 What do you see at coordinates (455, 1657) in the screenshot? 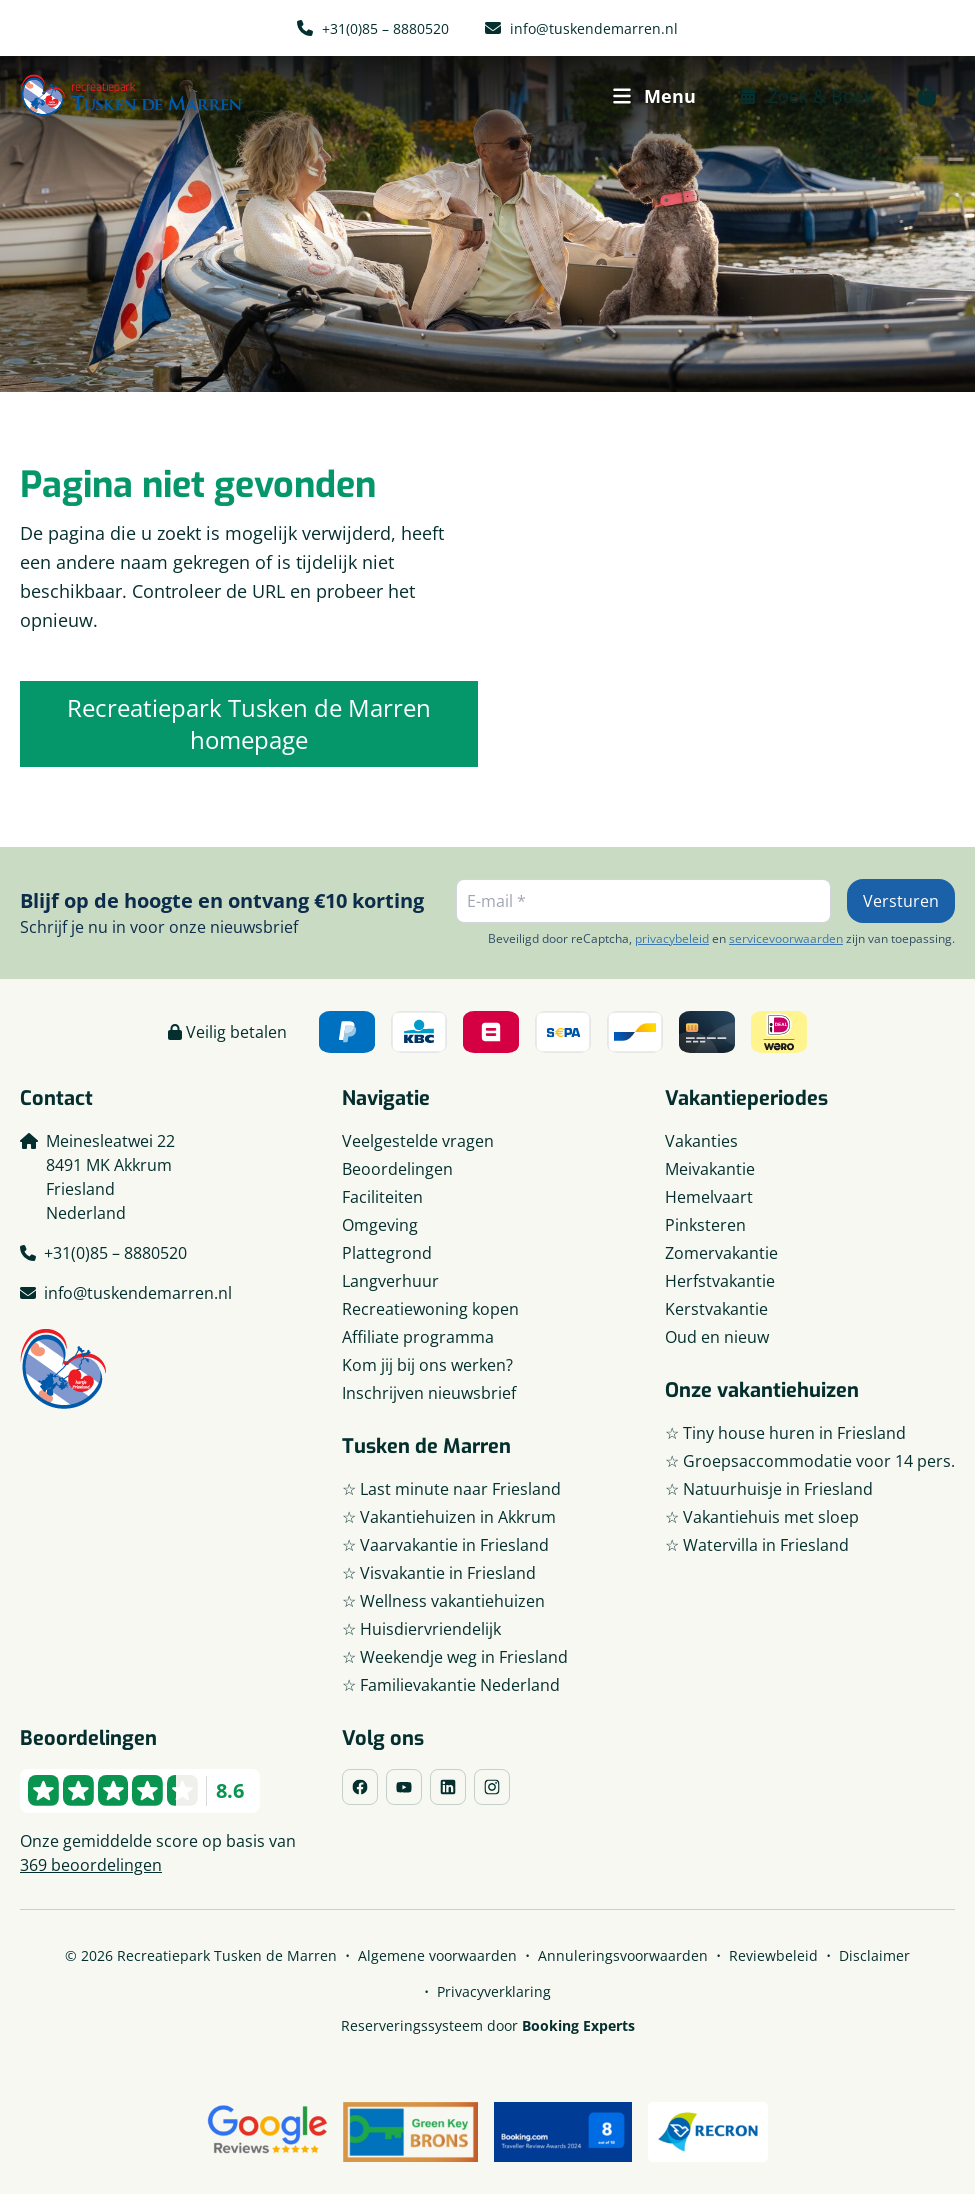
I see `☆ Weekendje weg in Friesland` at bounding box center [455, 1657].